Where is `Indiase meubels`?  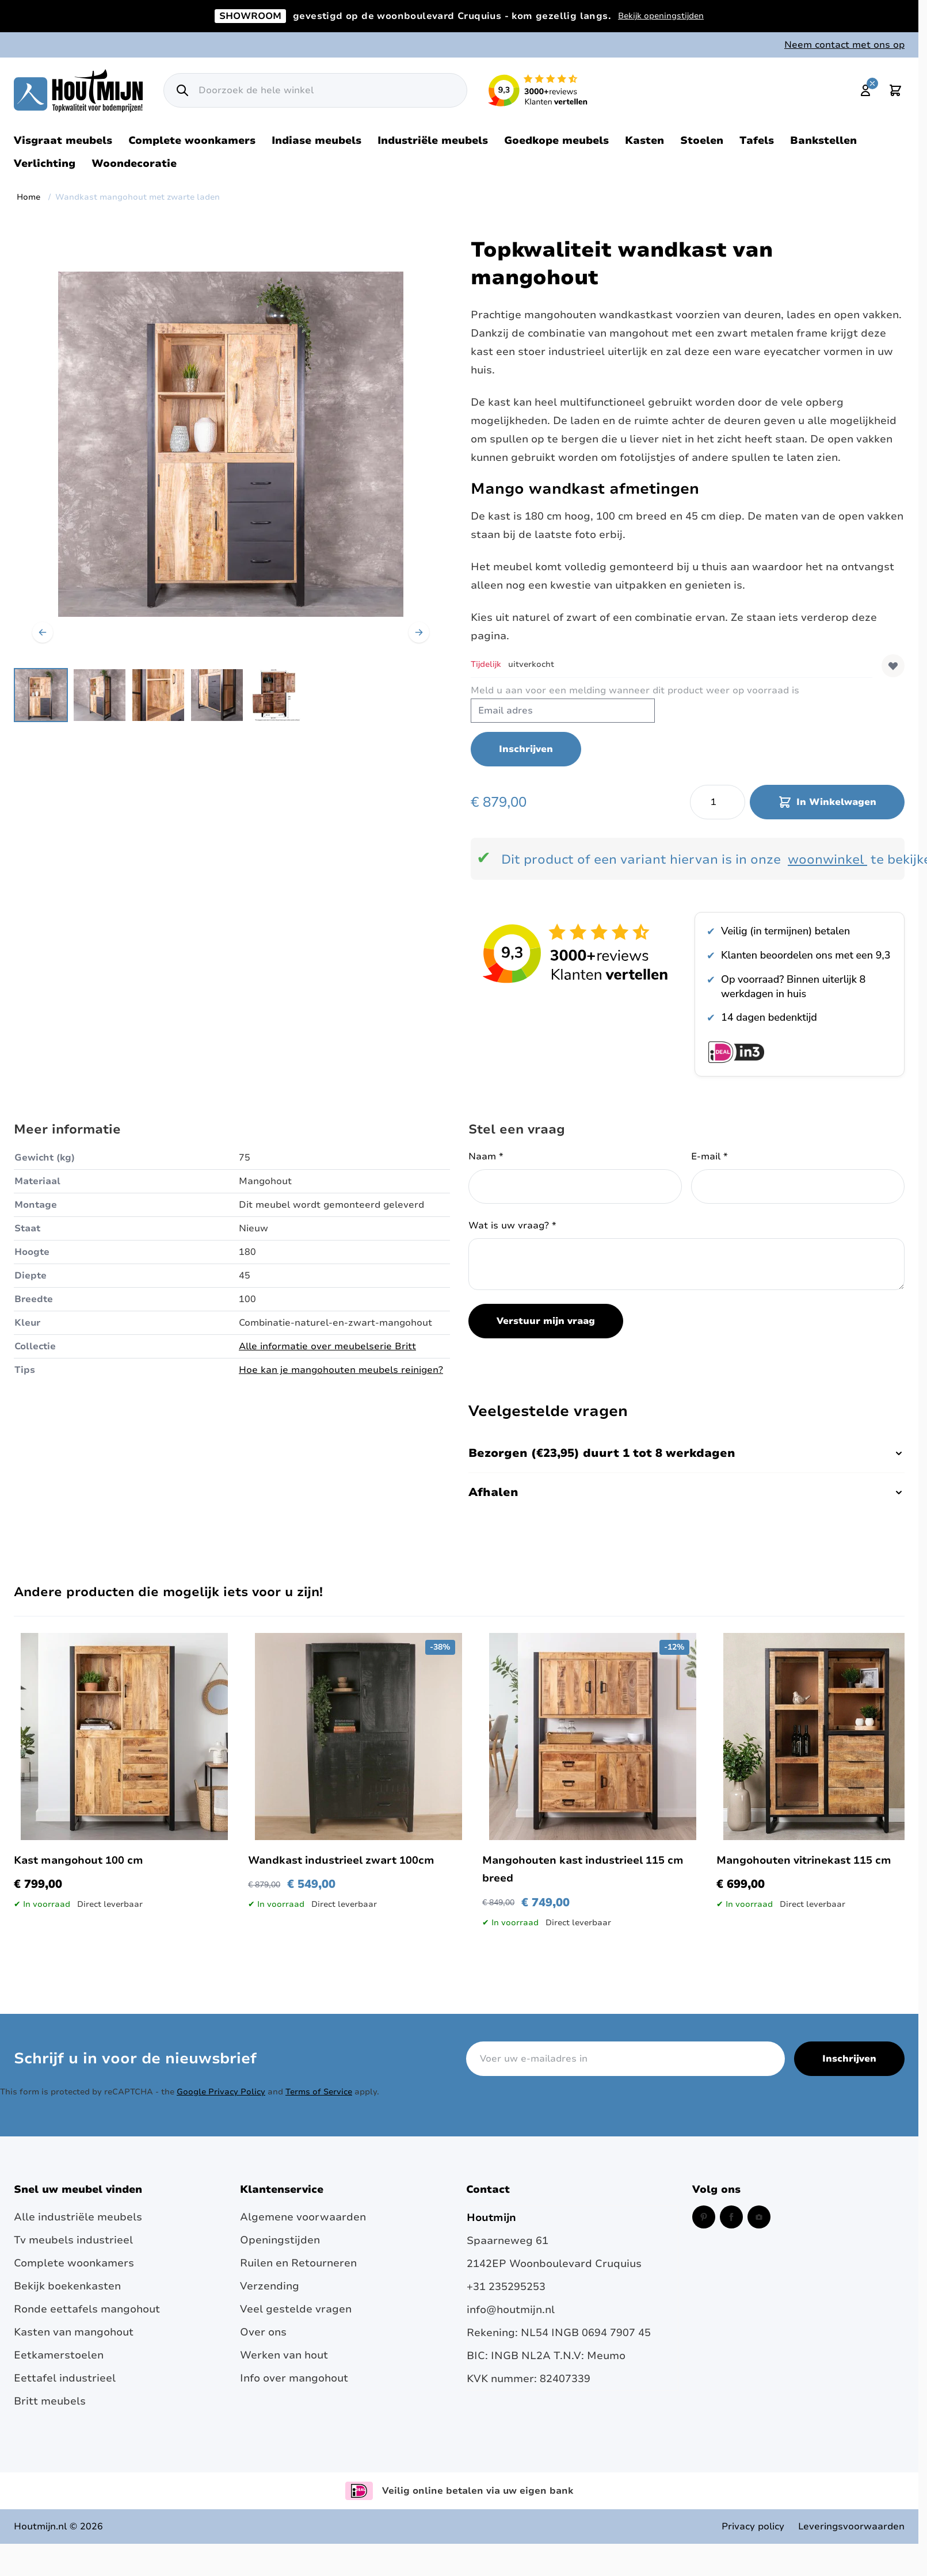 Indiase meubels is located at coordinates (316, 140).